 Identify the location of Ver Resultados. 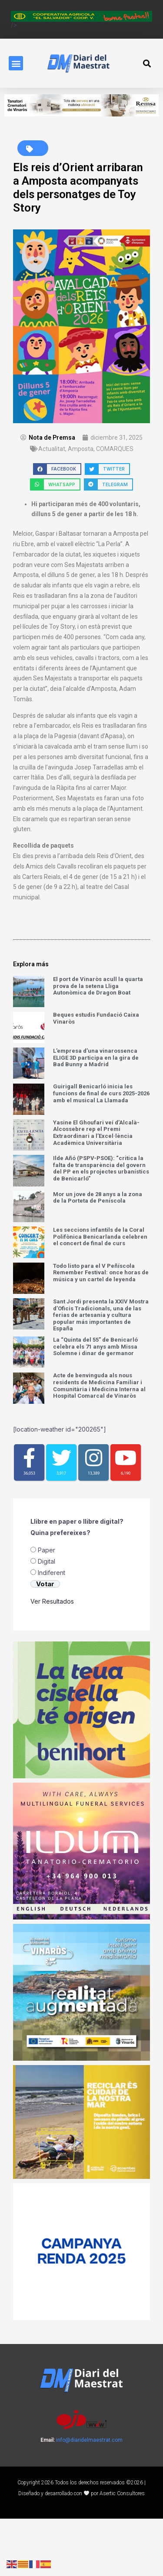
(52, 1658).